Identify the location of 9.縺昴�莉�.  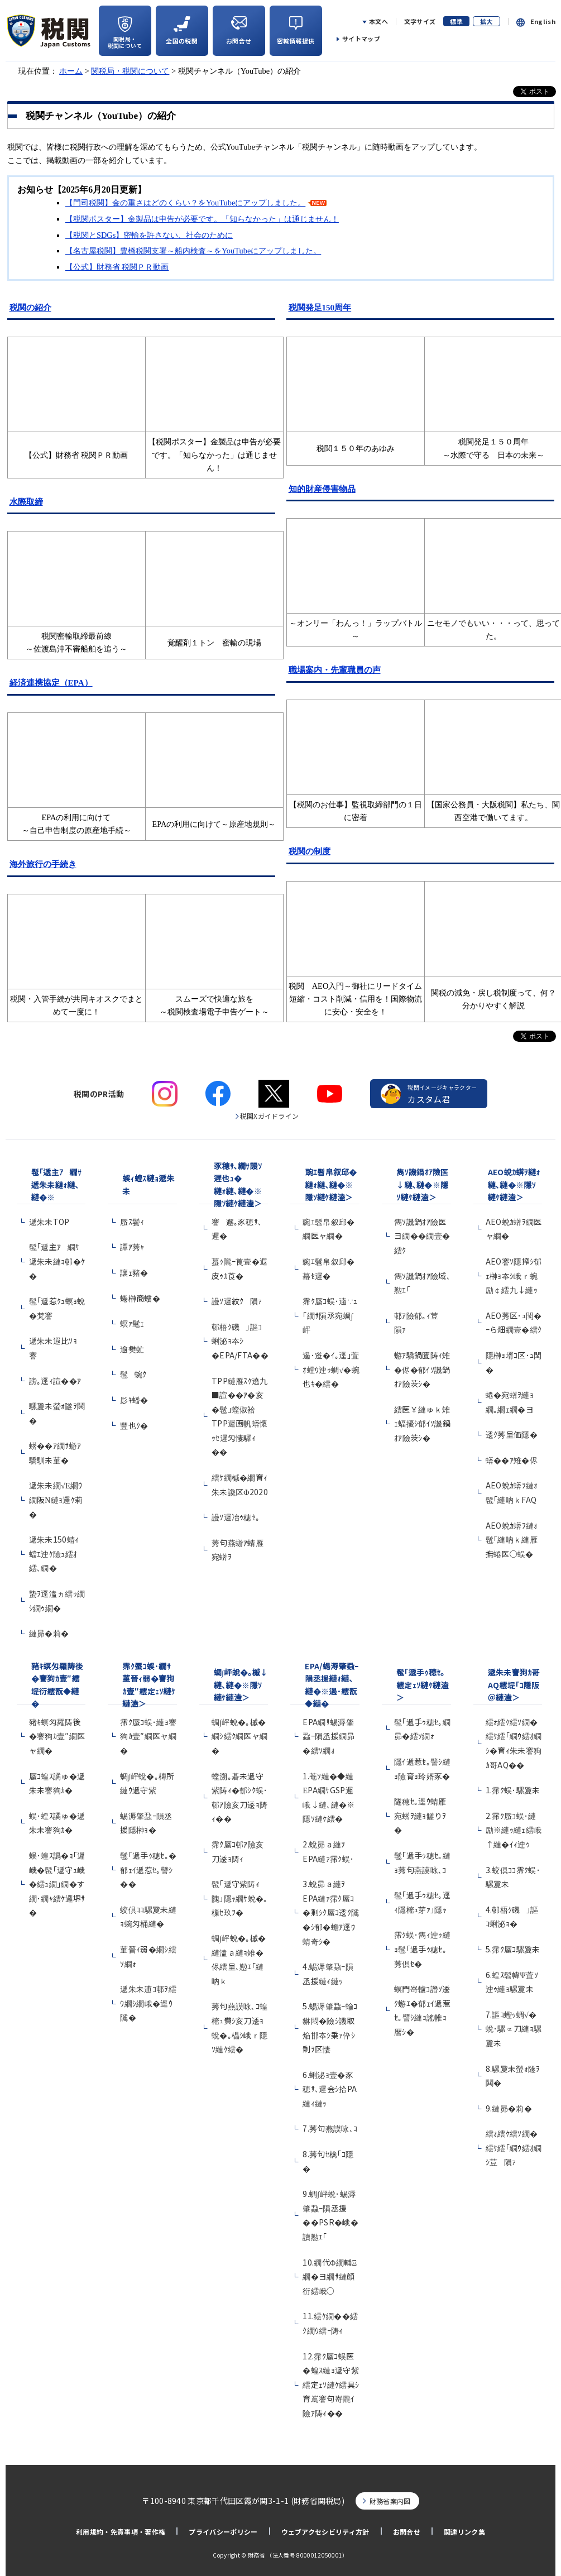
(509, 2108).